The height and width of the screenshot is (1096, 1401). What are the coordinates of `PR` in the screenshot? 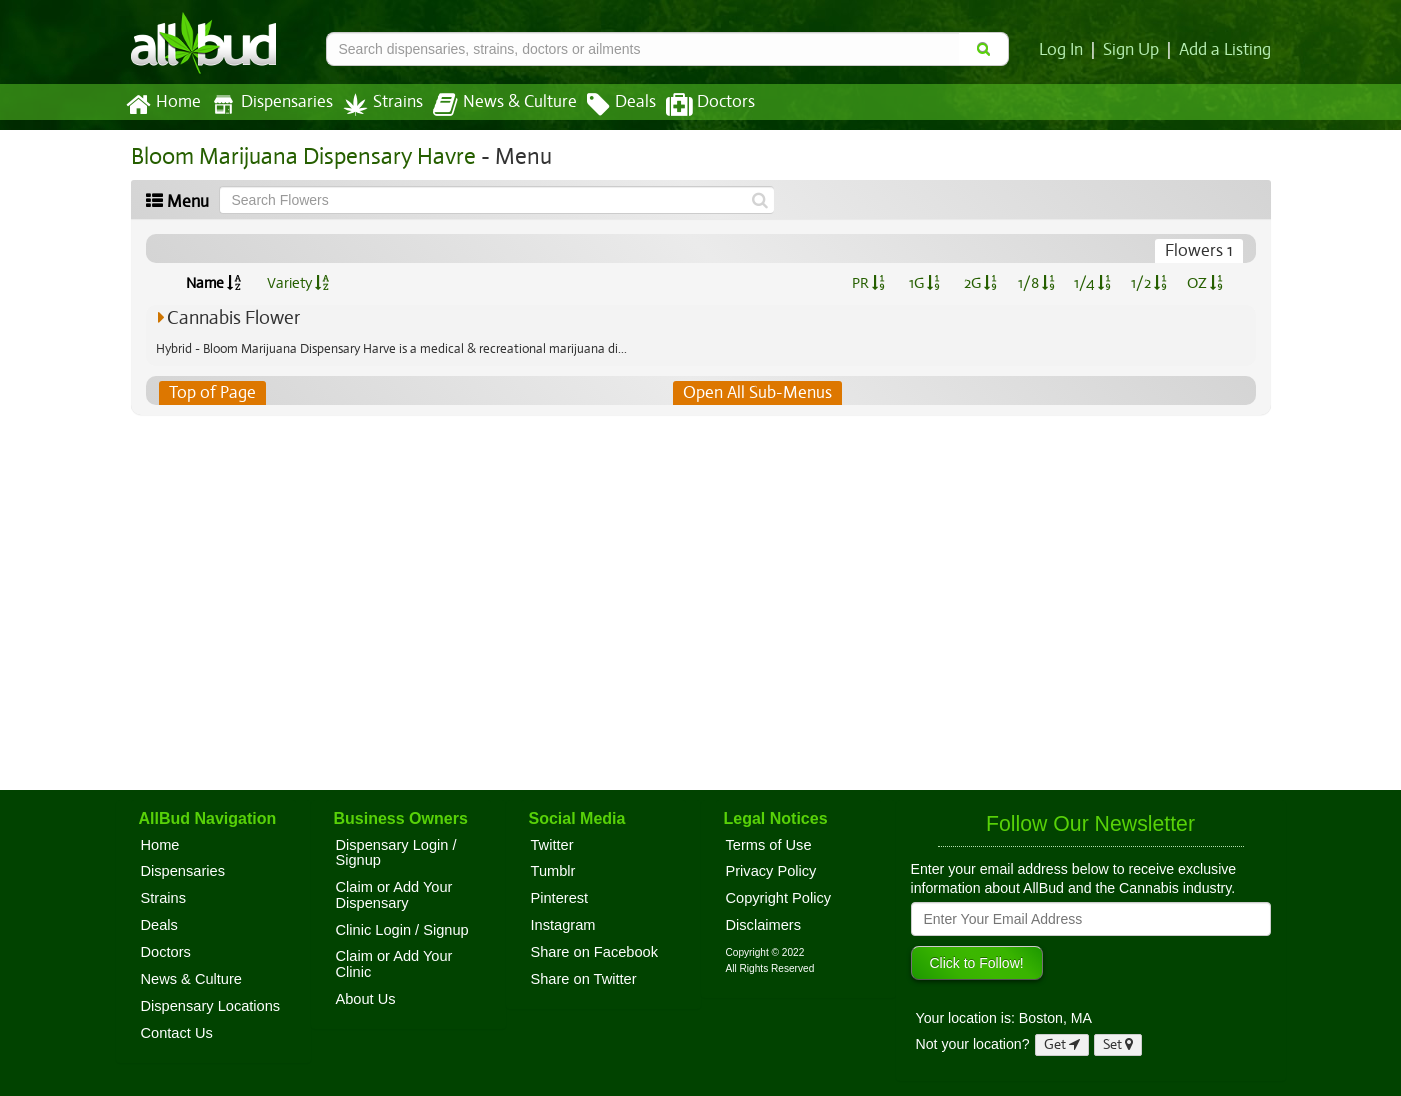 It's located at (868, 283).